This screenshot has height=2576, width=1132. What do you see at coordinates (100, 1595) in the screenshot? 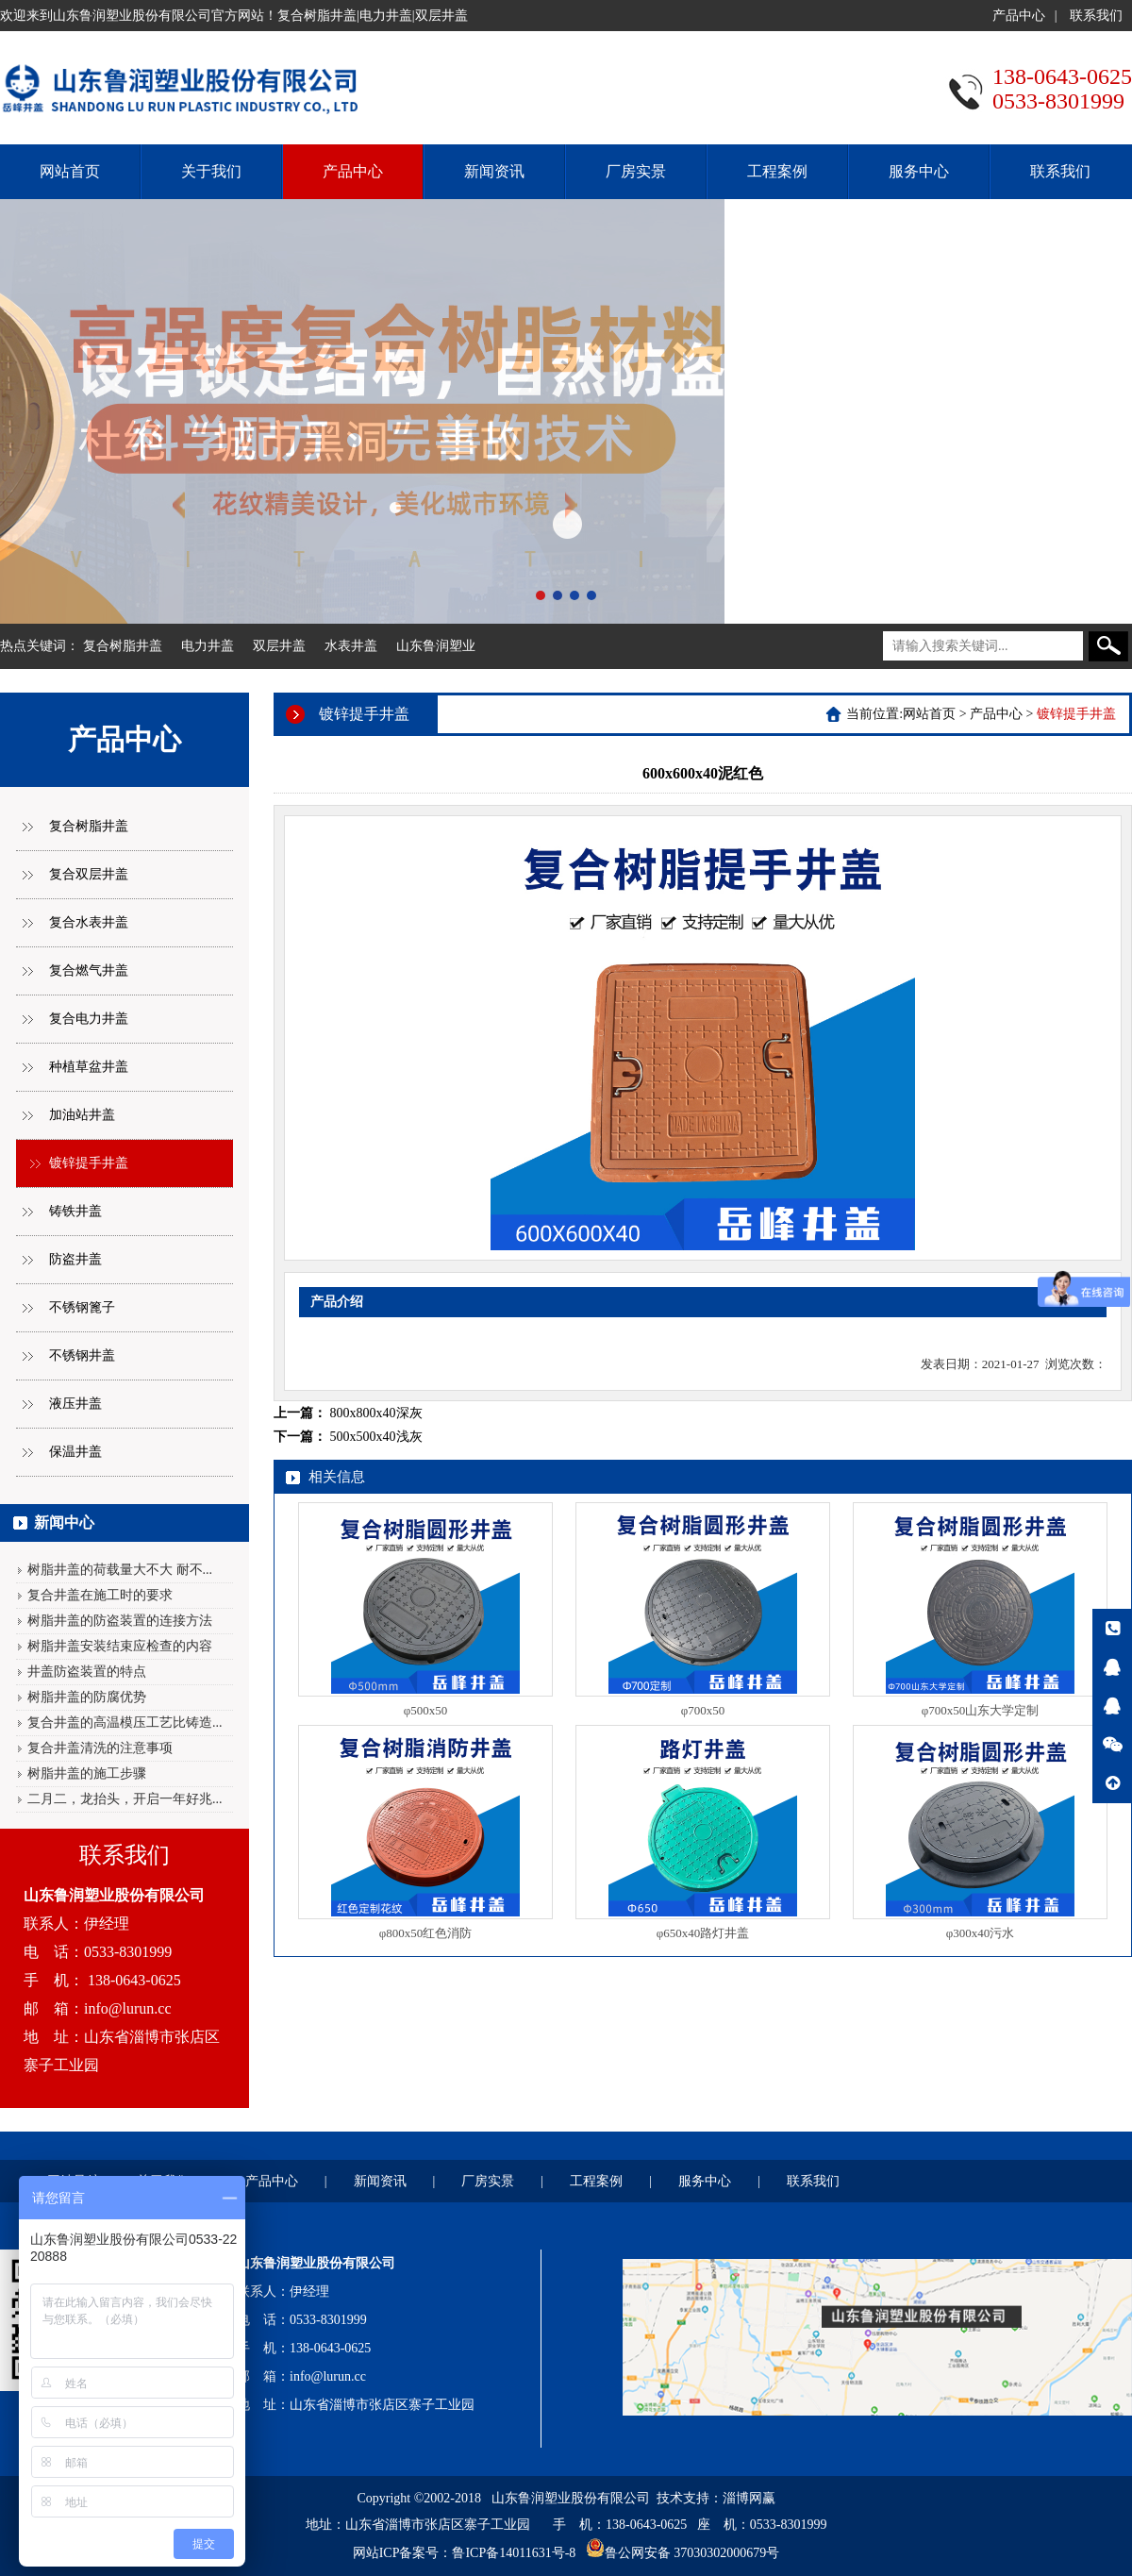
I see `复合井盖在施工时的要求` at bounding box center [100, 1595].